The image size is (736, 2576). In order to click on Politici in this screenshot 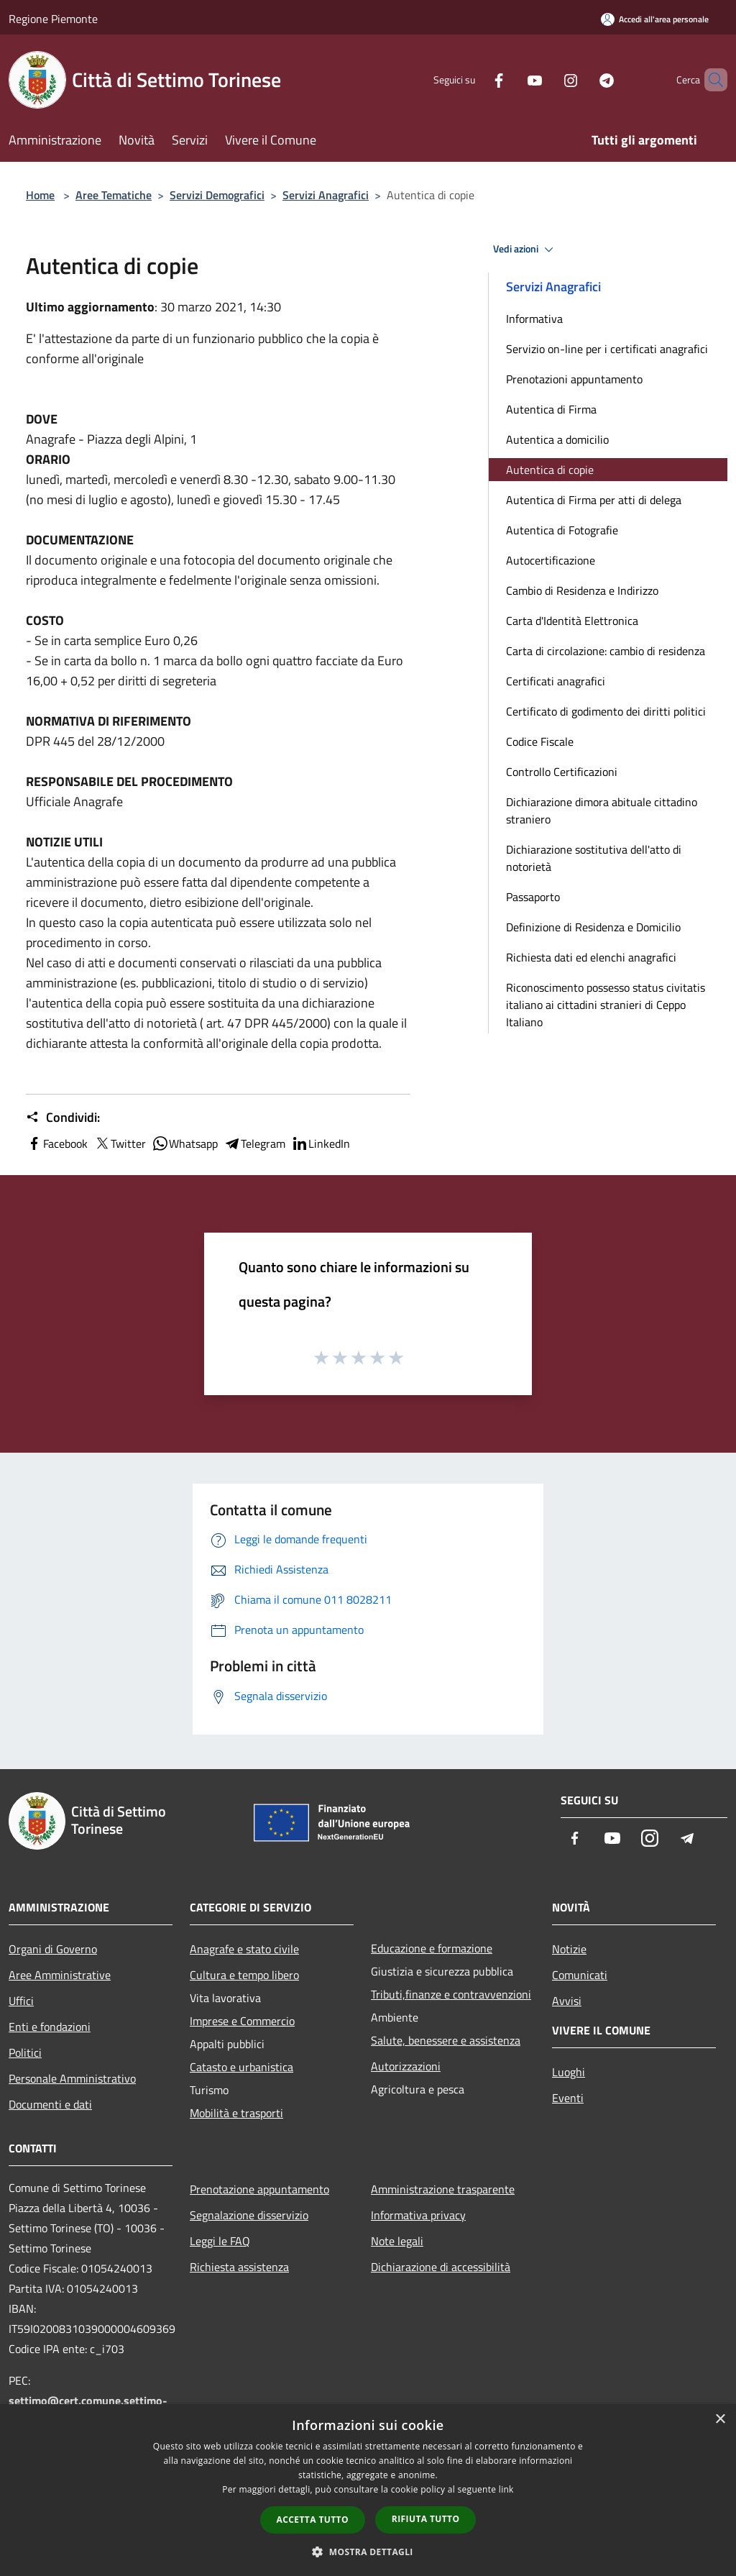, I will do `click(25, 2052)`.